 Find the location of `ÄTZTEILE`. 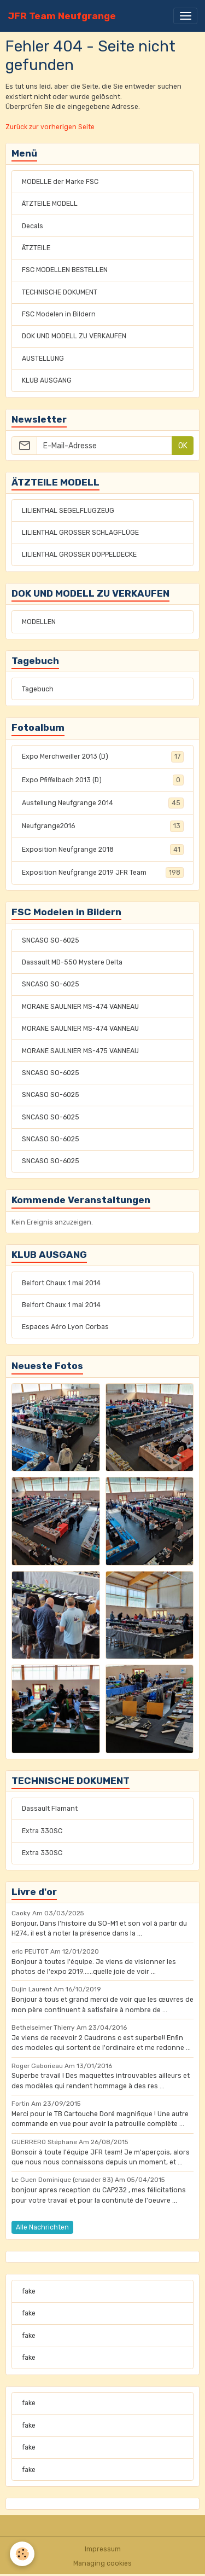

ÄTZTEILE is located at coordinates (36, 248).